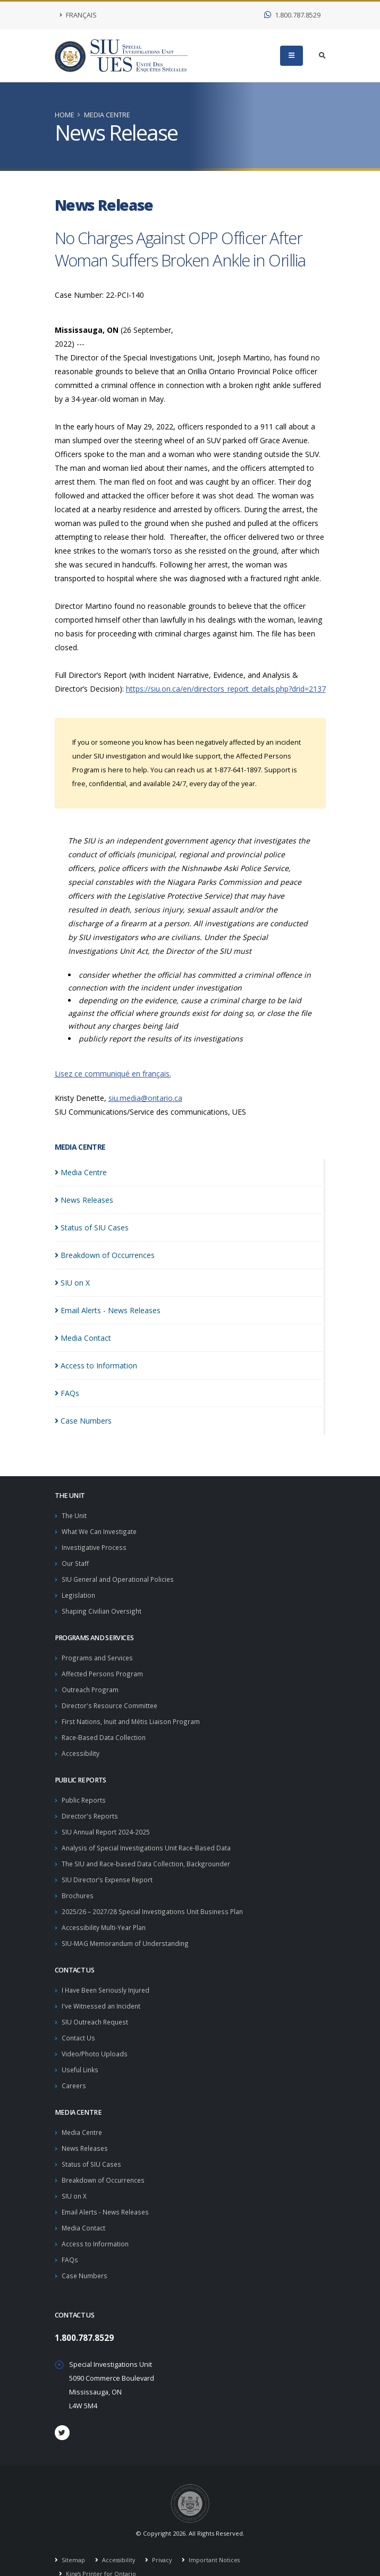 The image size is (380, 2576). Describe the element at coordinates (73, 2538) in the screenshot. I see `Sitemap` at that location.